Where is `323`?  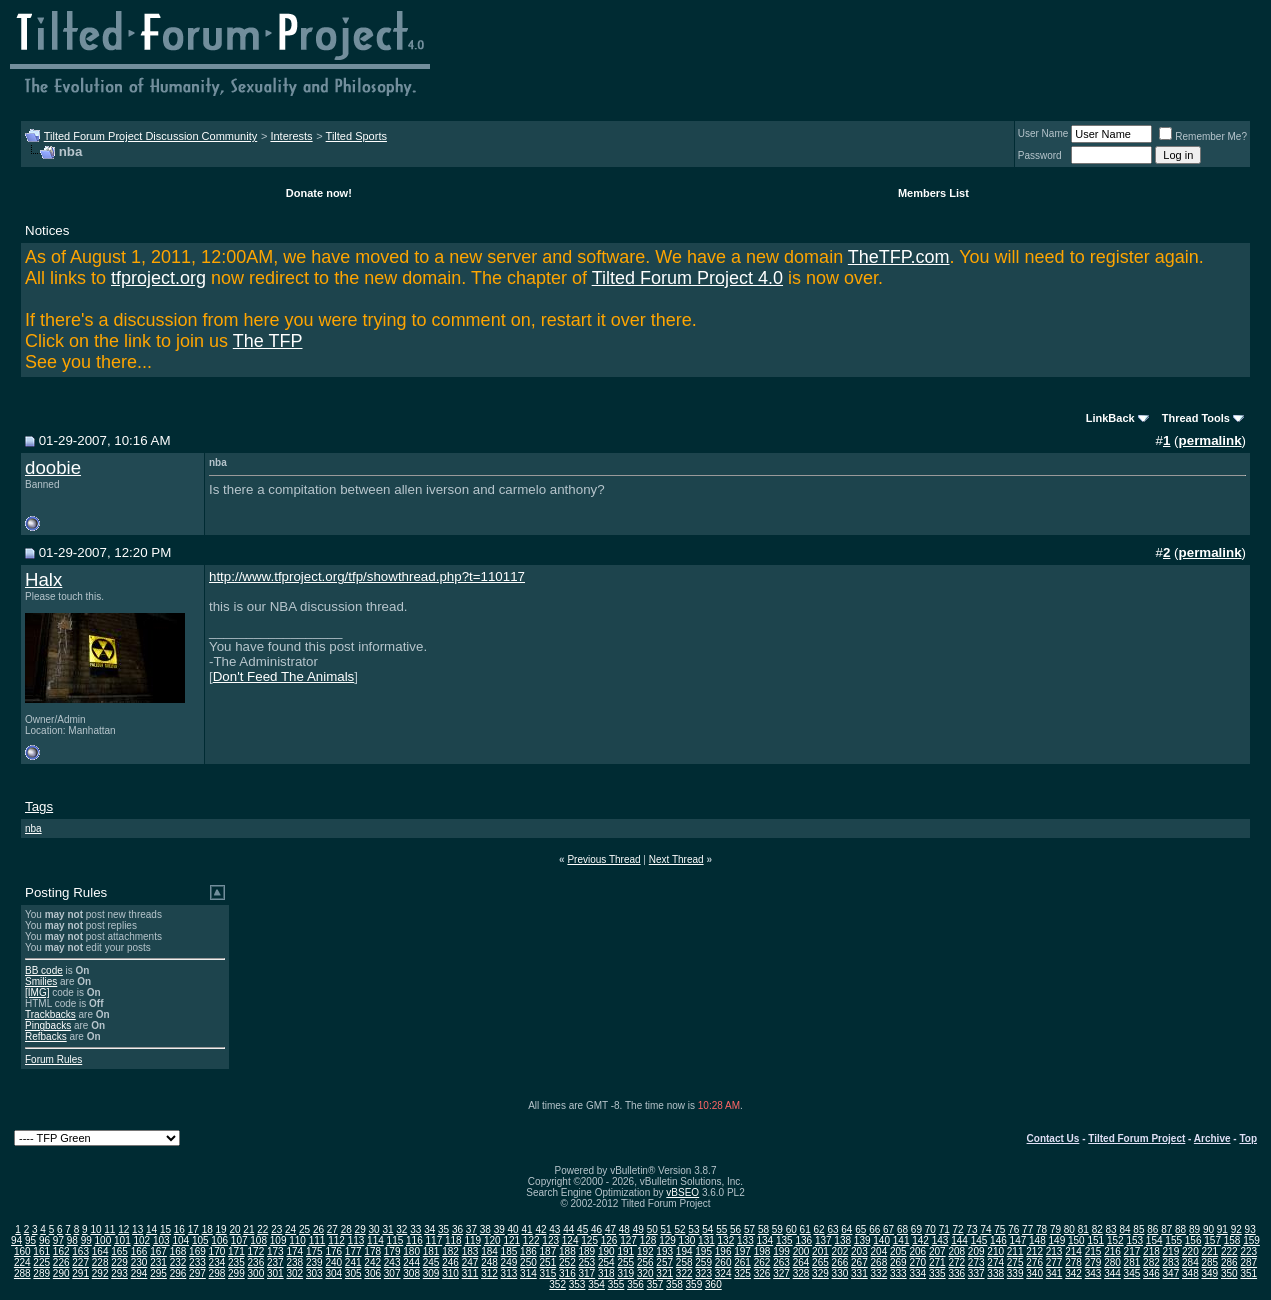
323 is located at coordinates (703, 1273).